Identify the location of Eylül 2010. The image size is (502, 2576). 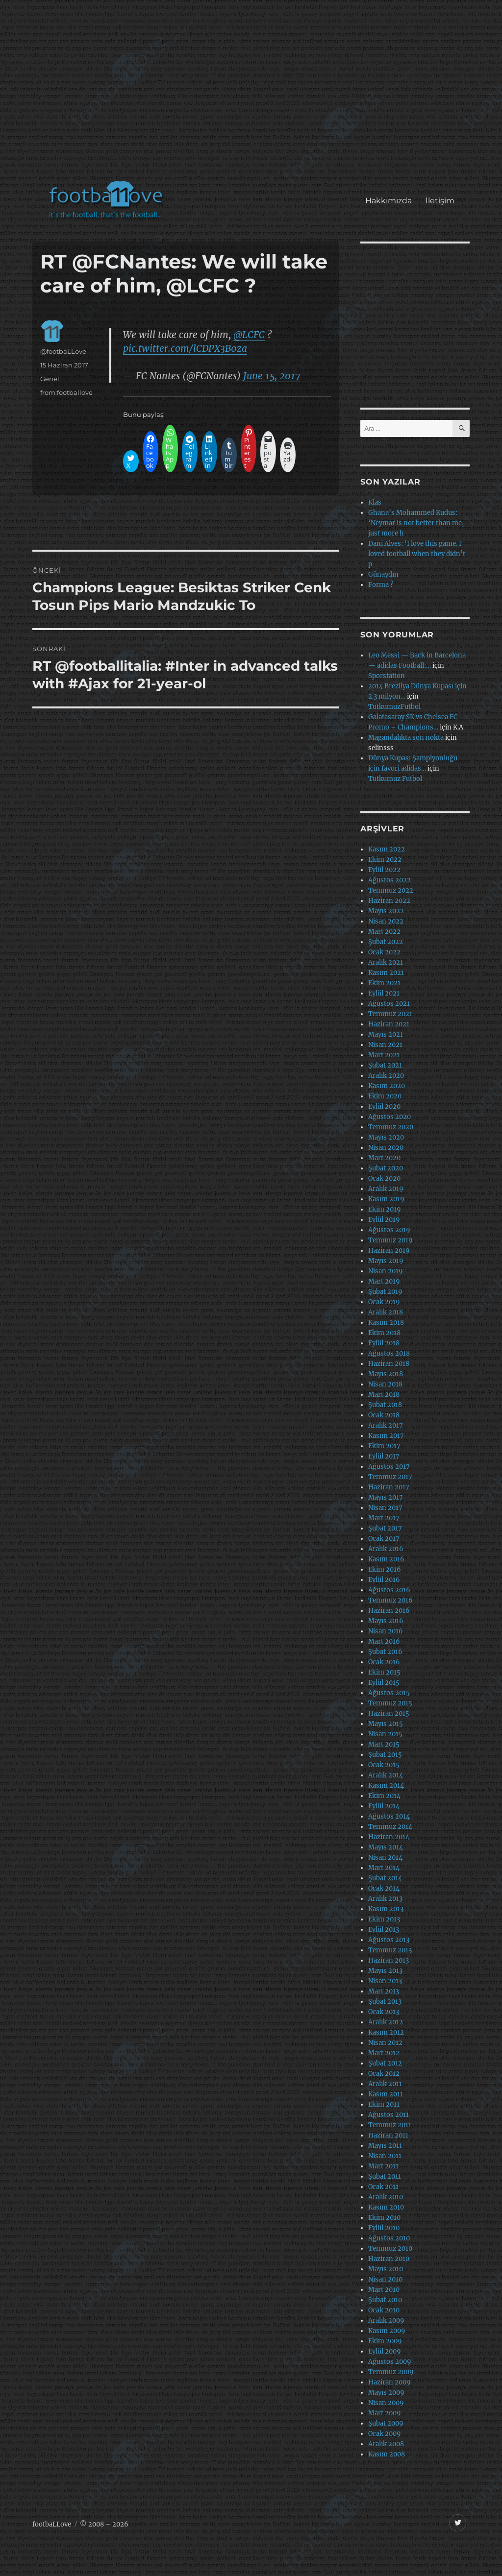
(384, 2228).